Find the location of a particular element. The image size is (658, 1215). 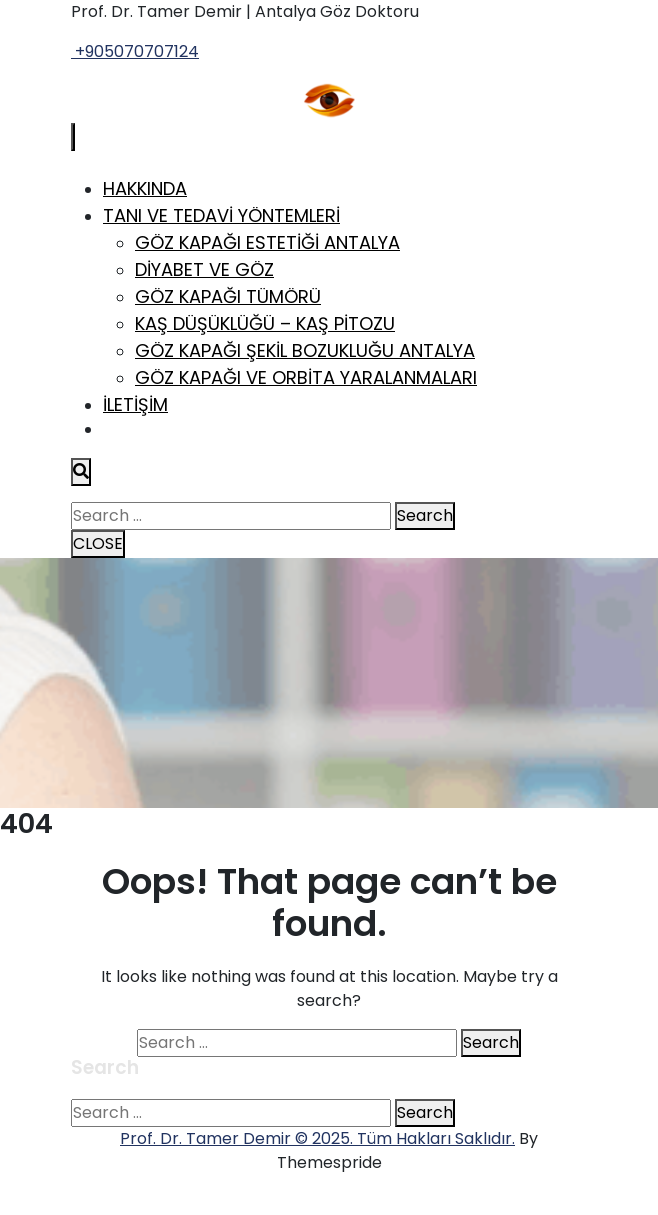

Prof. Dr. Tamer Demir © 2025. Tüm Hakları Saklıdır. is located at coordinates (317, 1138).